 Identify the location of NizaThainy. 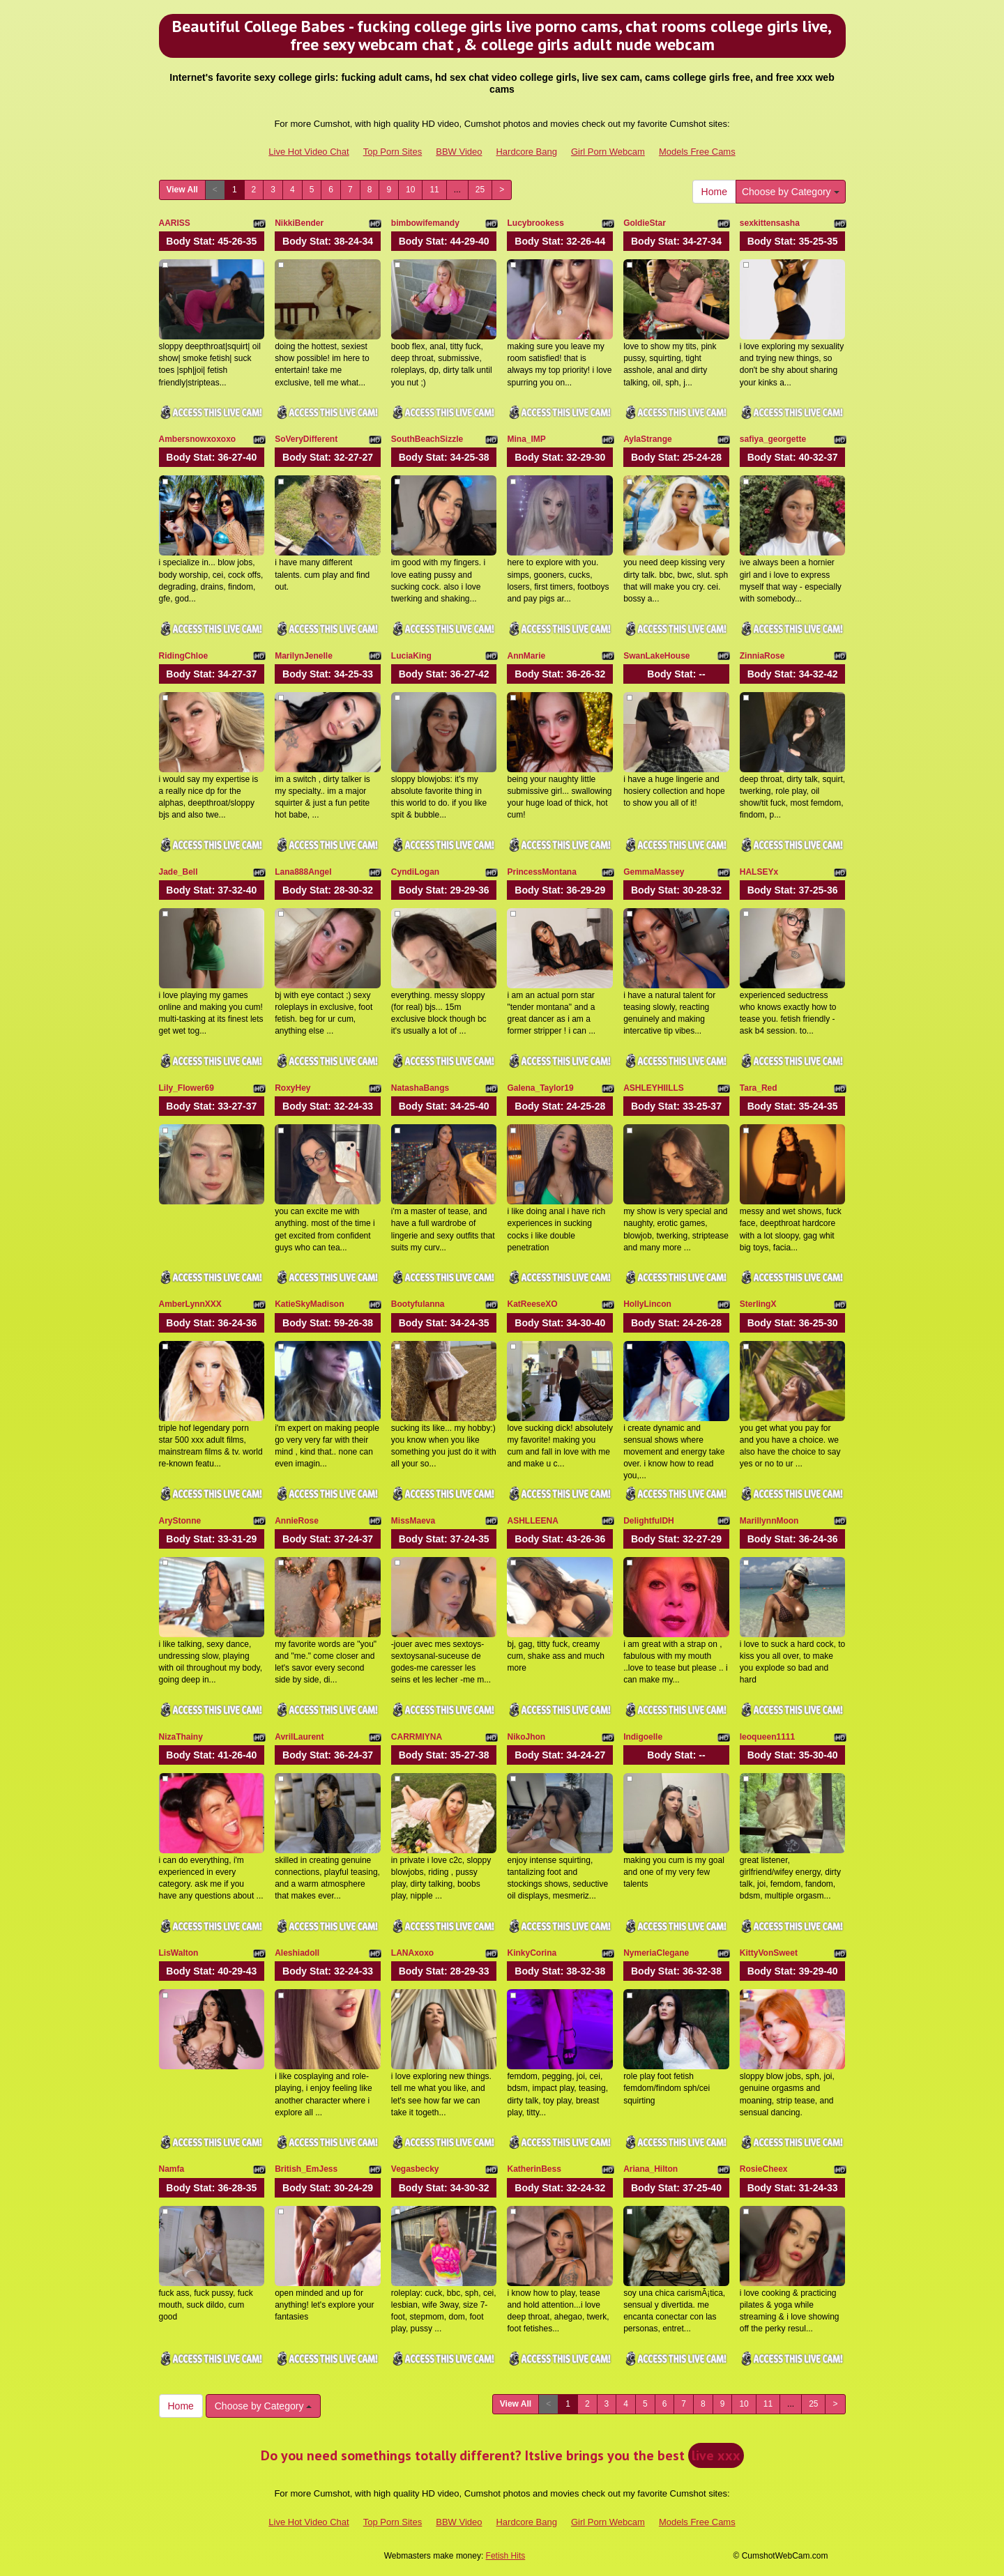
(181, 1737).